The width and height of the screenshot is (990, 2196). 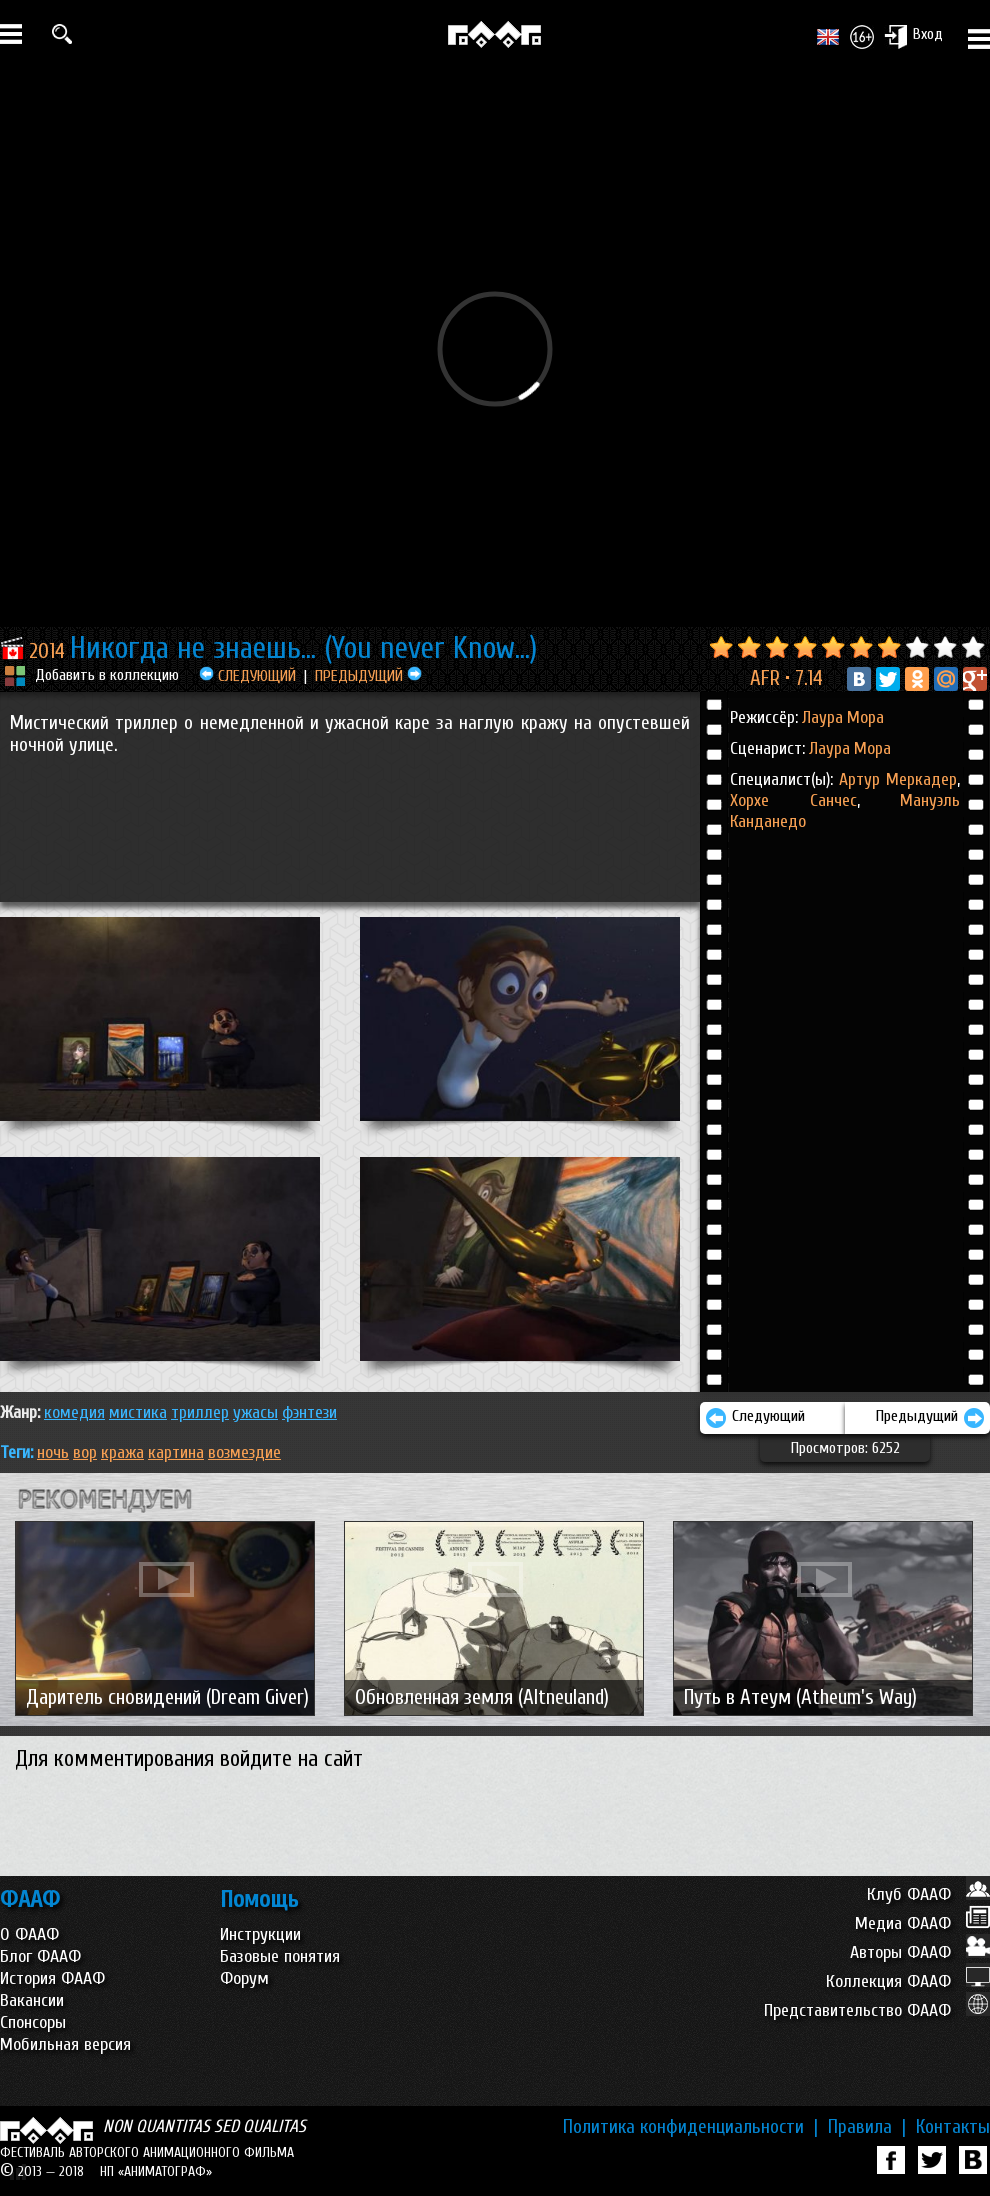 I want to click on возмездие, so click(x=244, y=1452).